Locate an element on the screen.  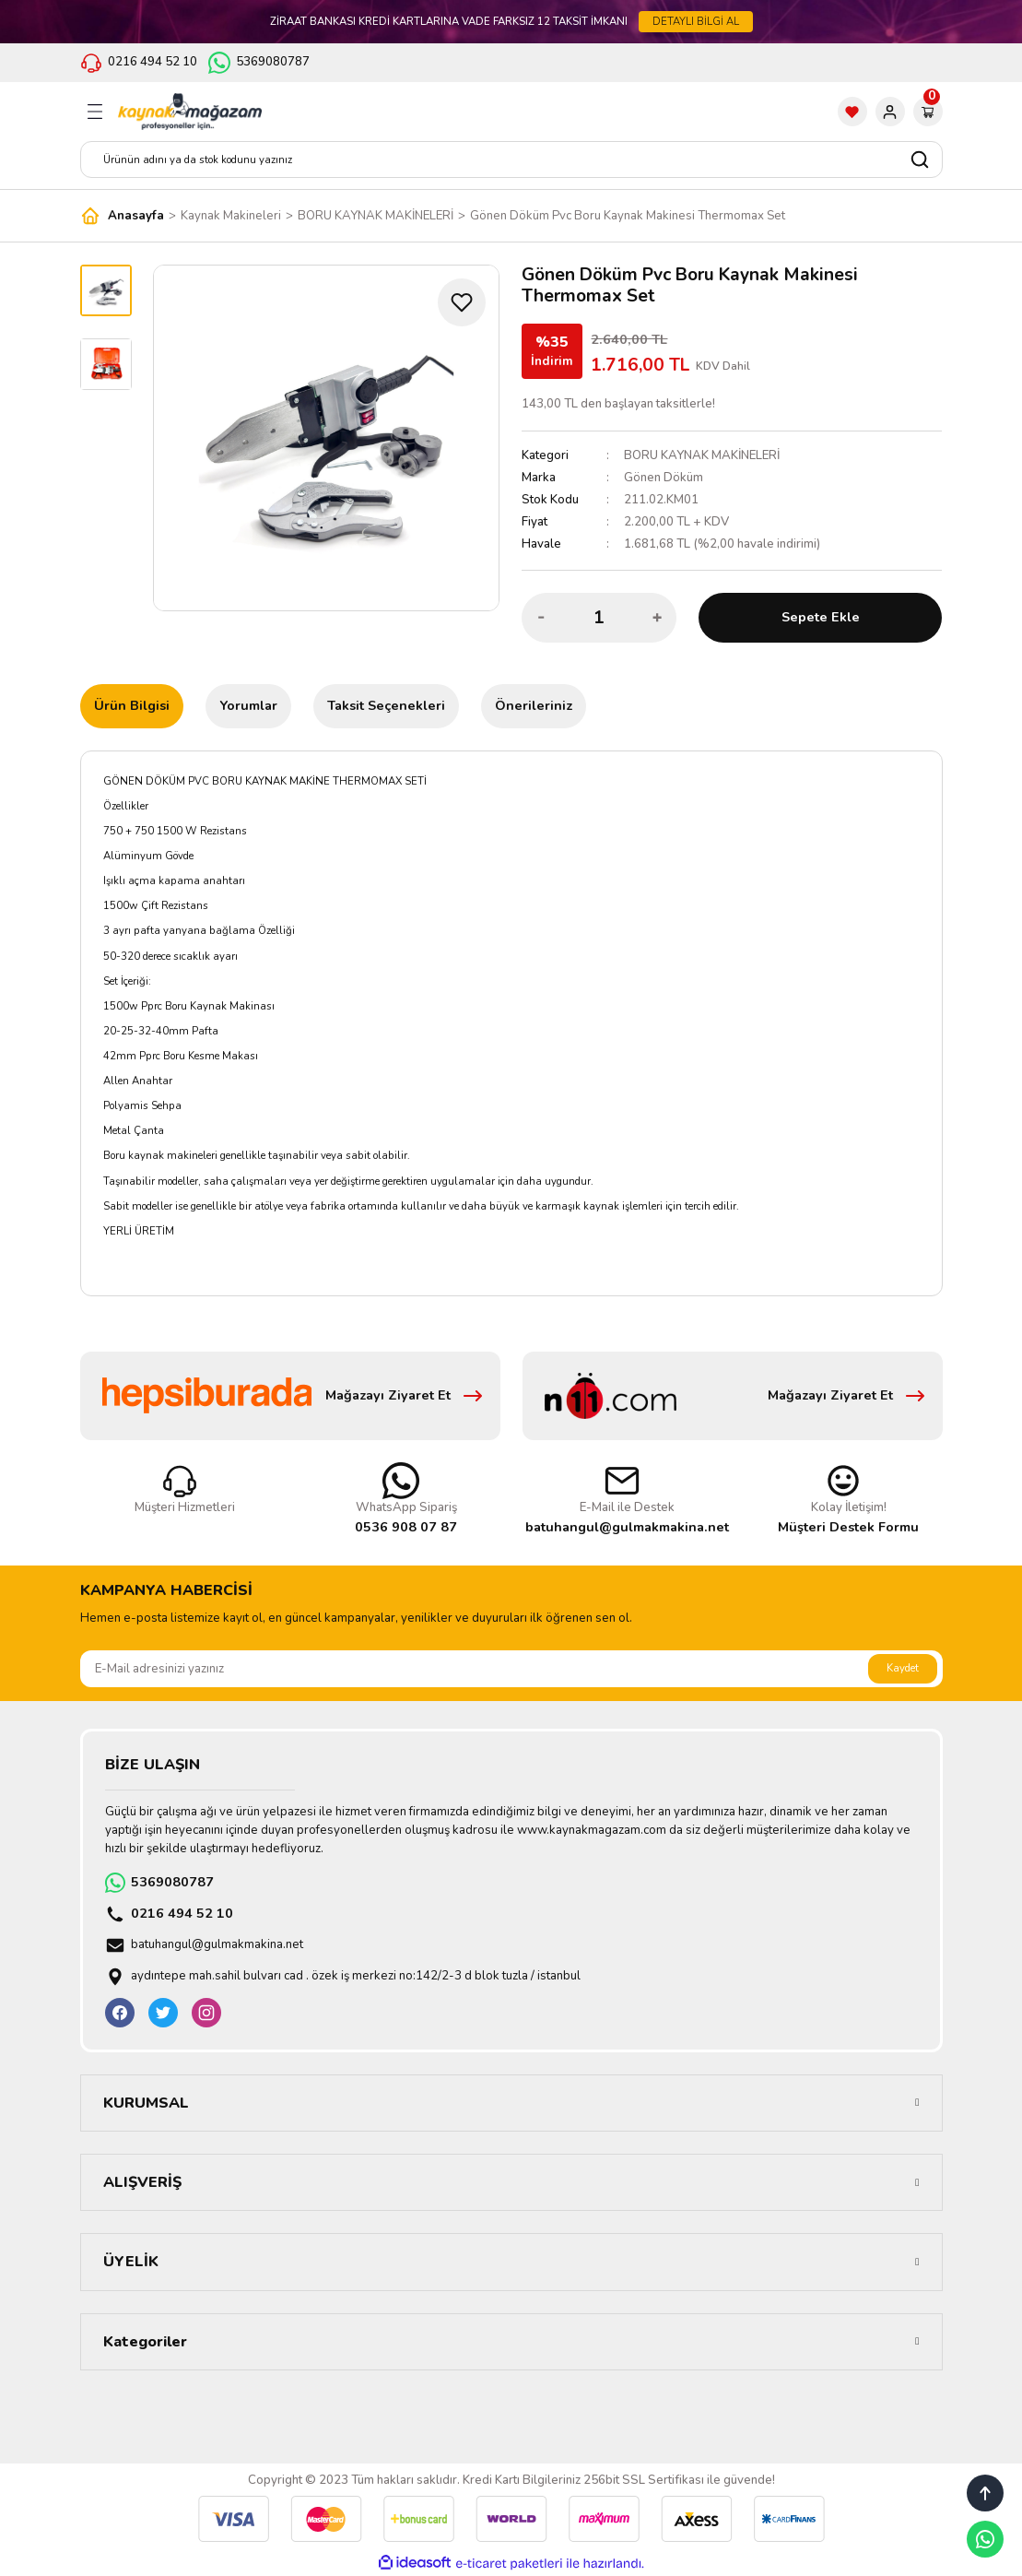
BORU KAYNAK MAKİNELERİ is located at coordinates (702, 455).